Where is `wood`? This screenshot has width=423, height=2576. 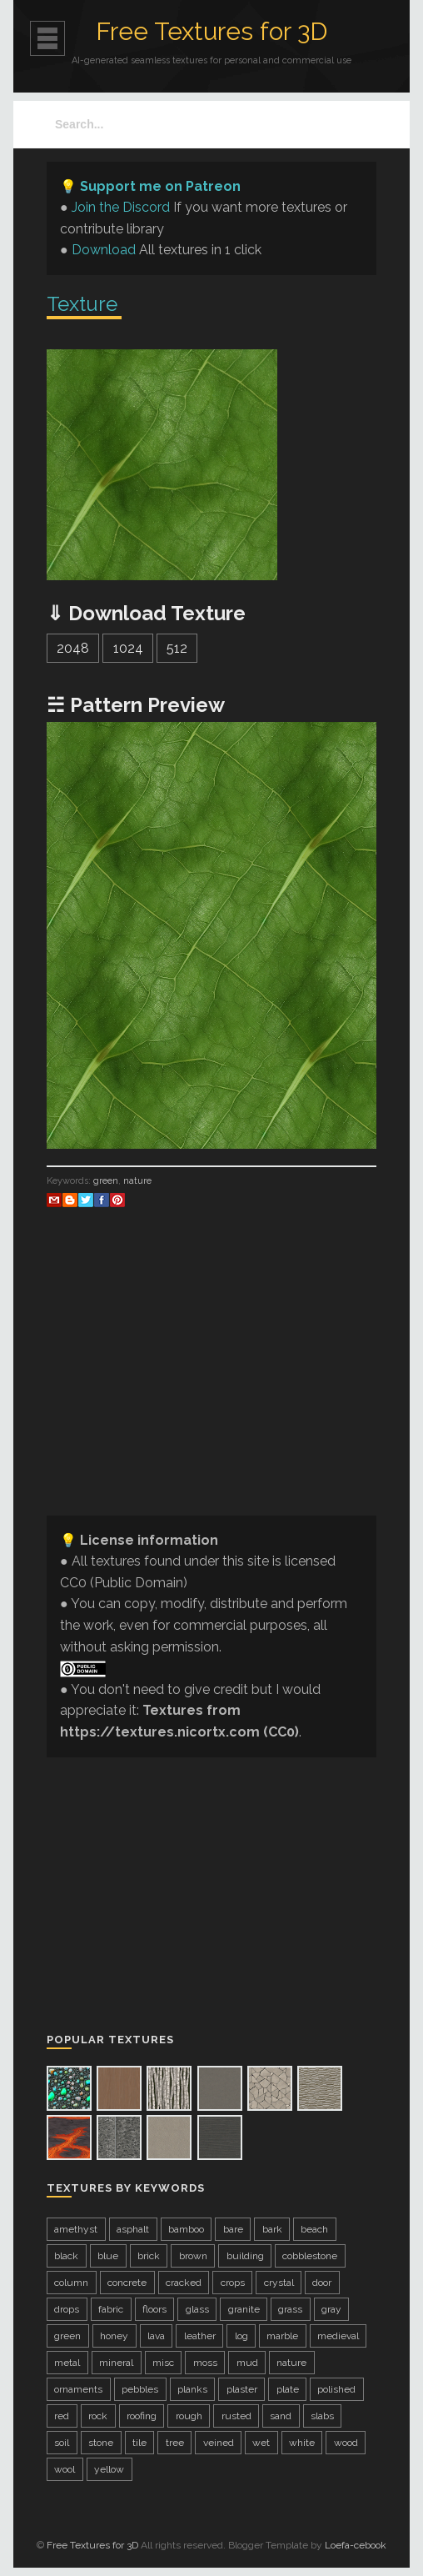 wood is located at coordinates (346, 2442).